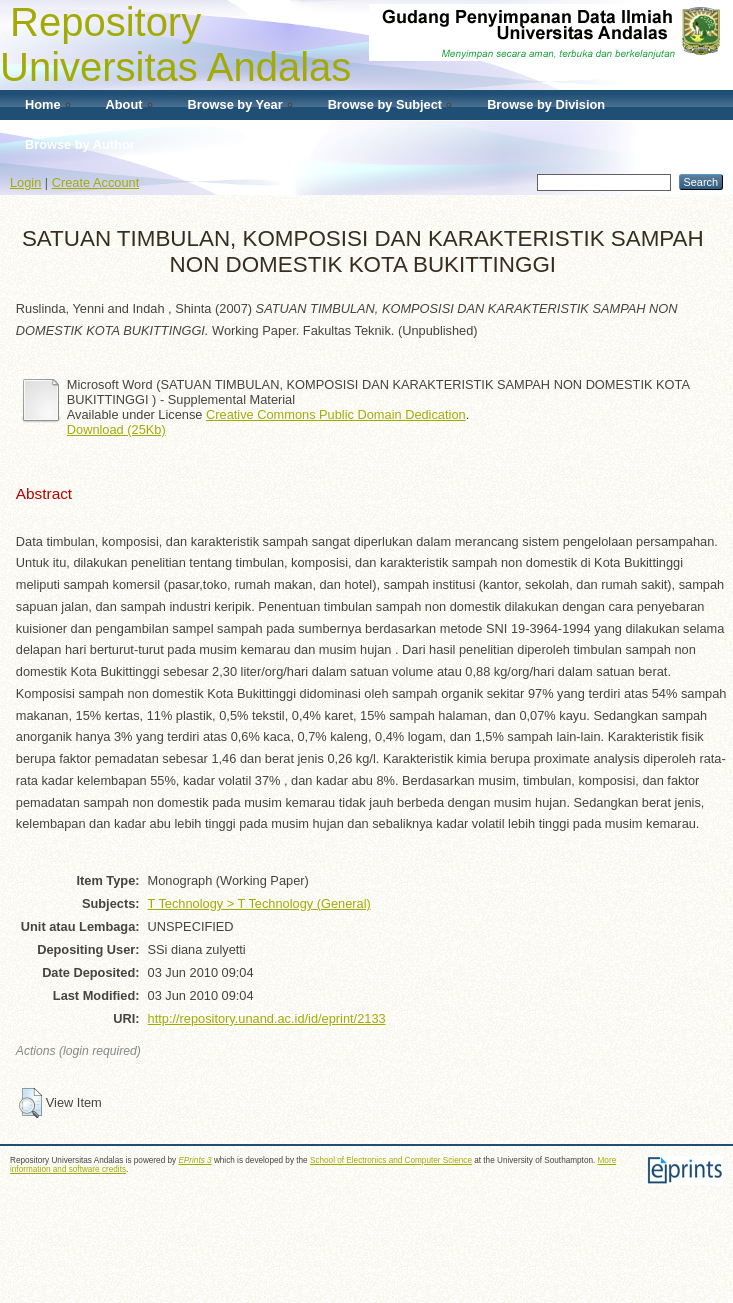  I want to click on EPrints 3, so click(194, 1160).